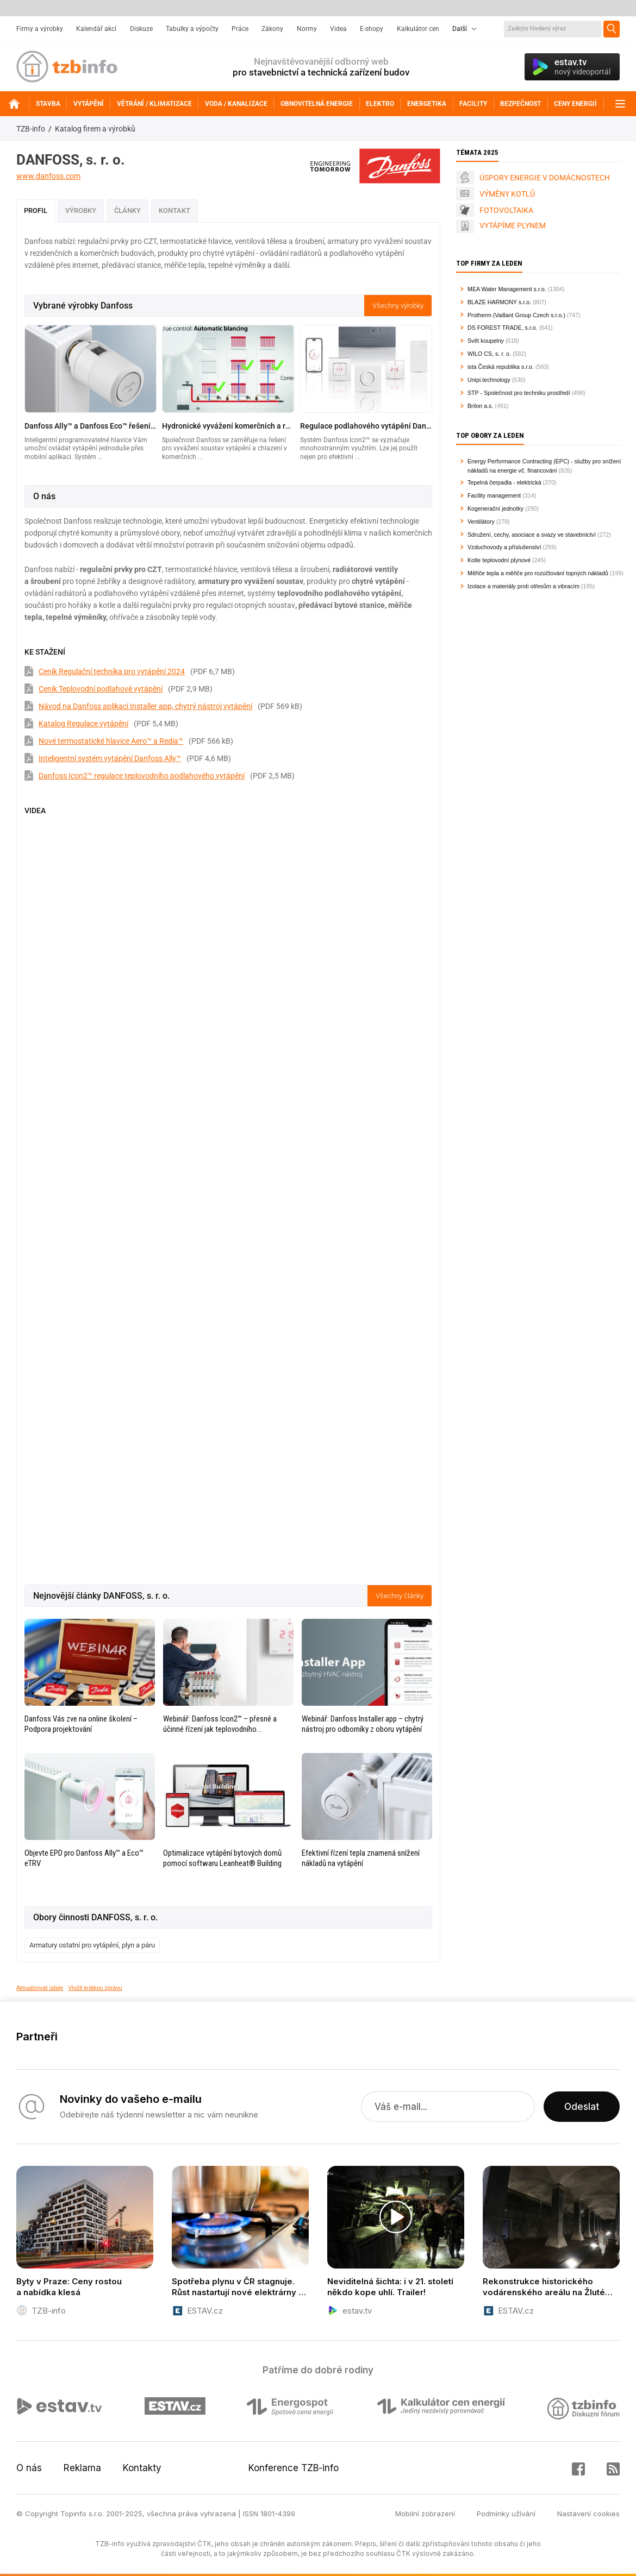 The height and width of the screenshot is (2576, 636). I want to click on Sdružení, cechy, asociace a svazy ve stavebnictví, so click(531, 534).